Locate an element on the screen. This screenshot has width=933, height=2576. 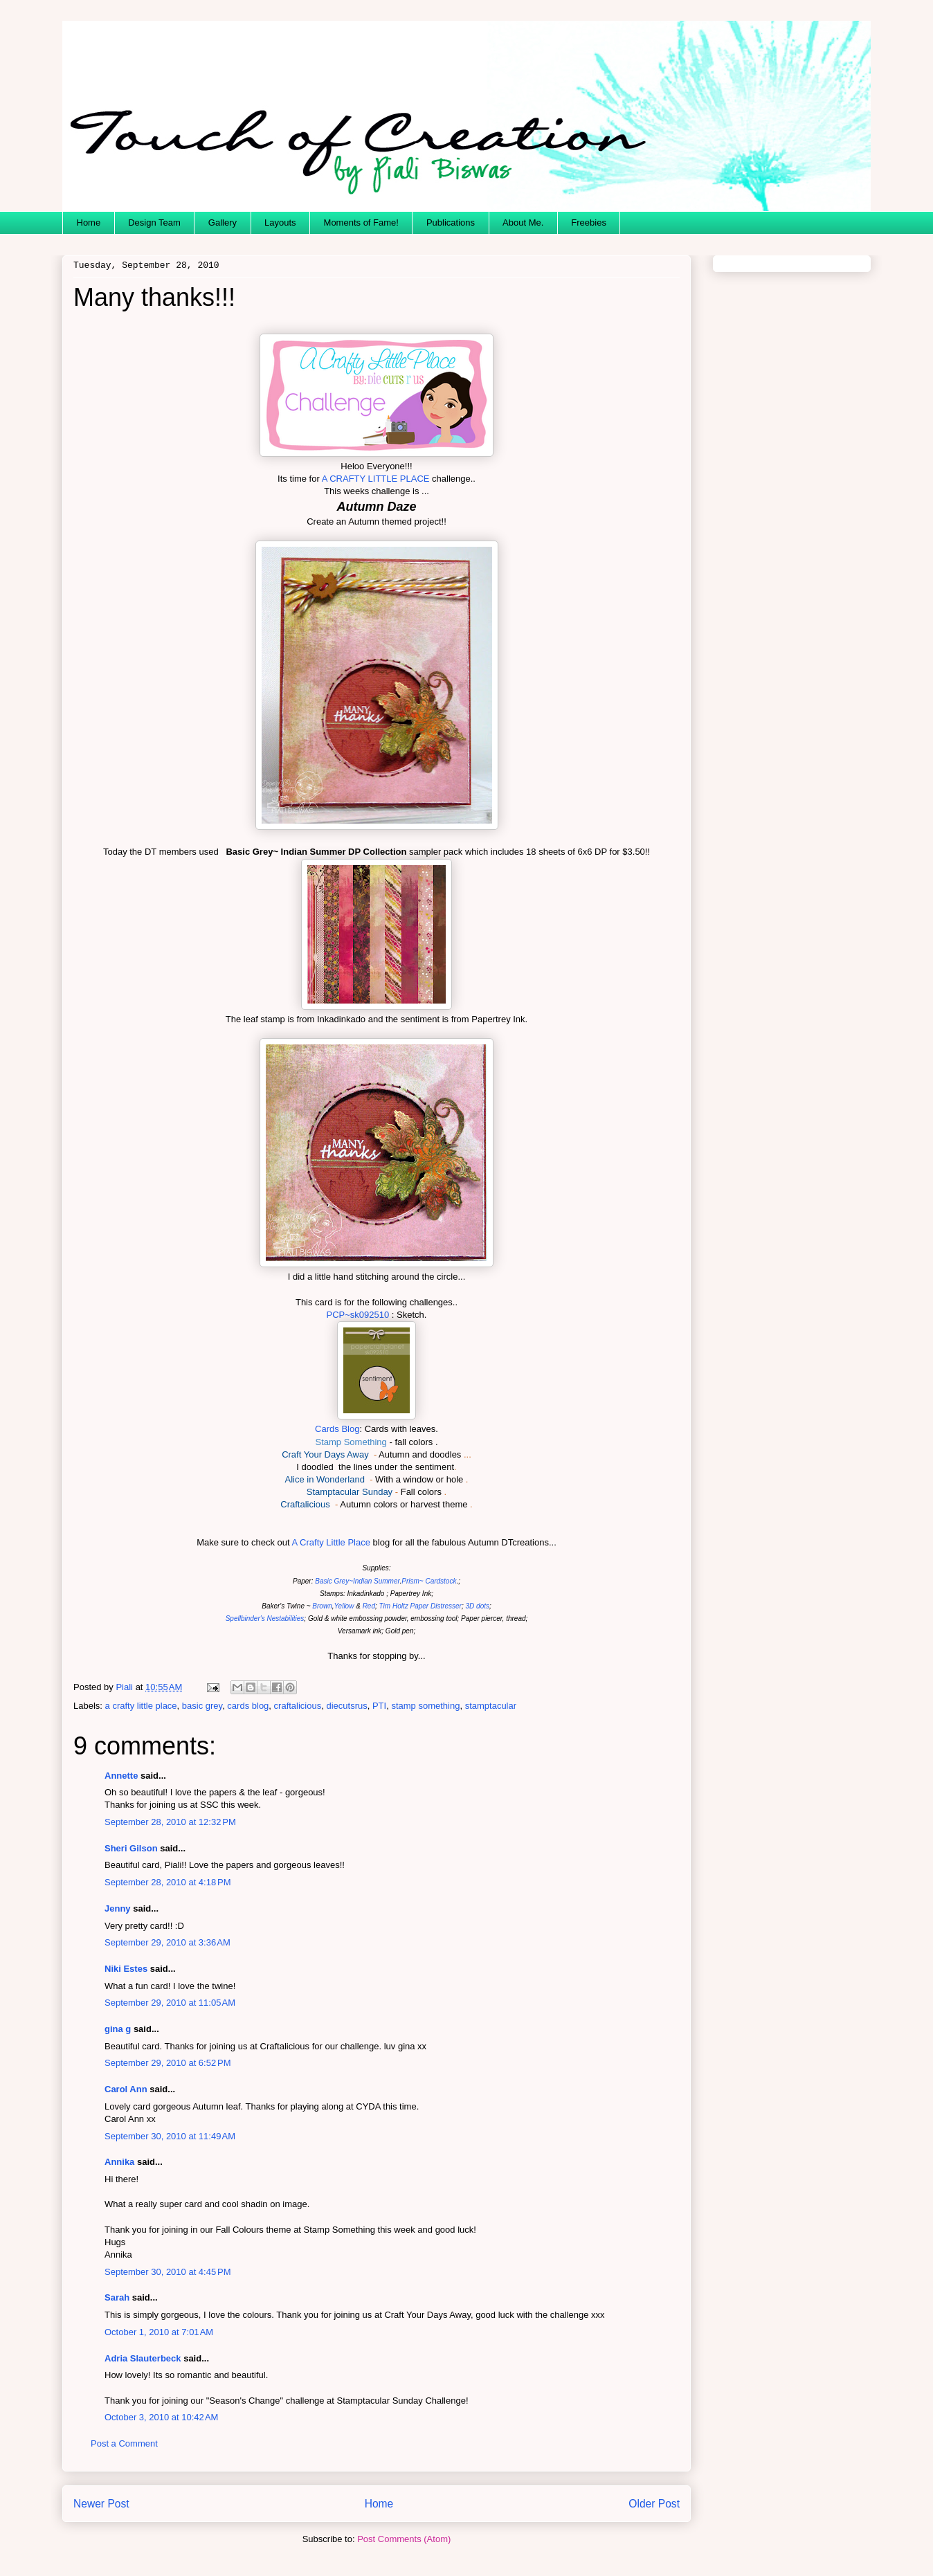
Publications is located at coordinates (450, 222).